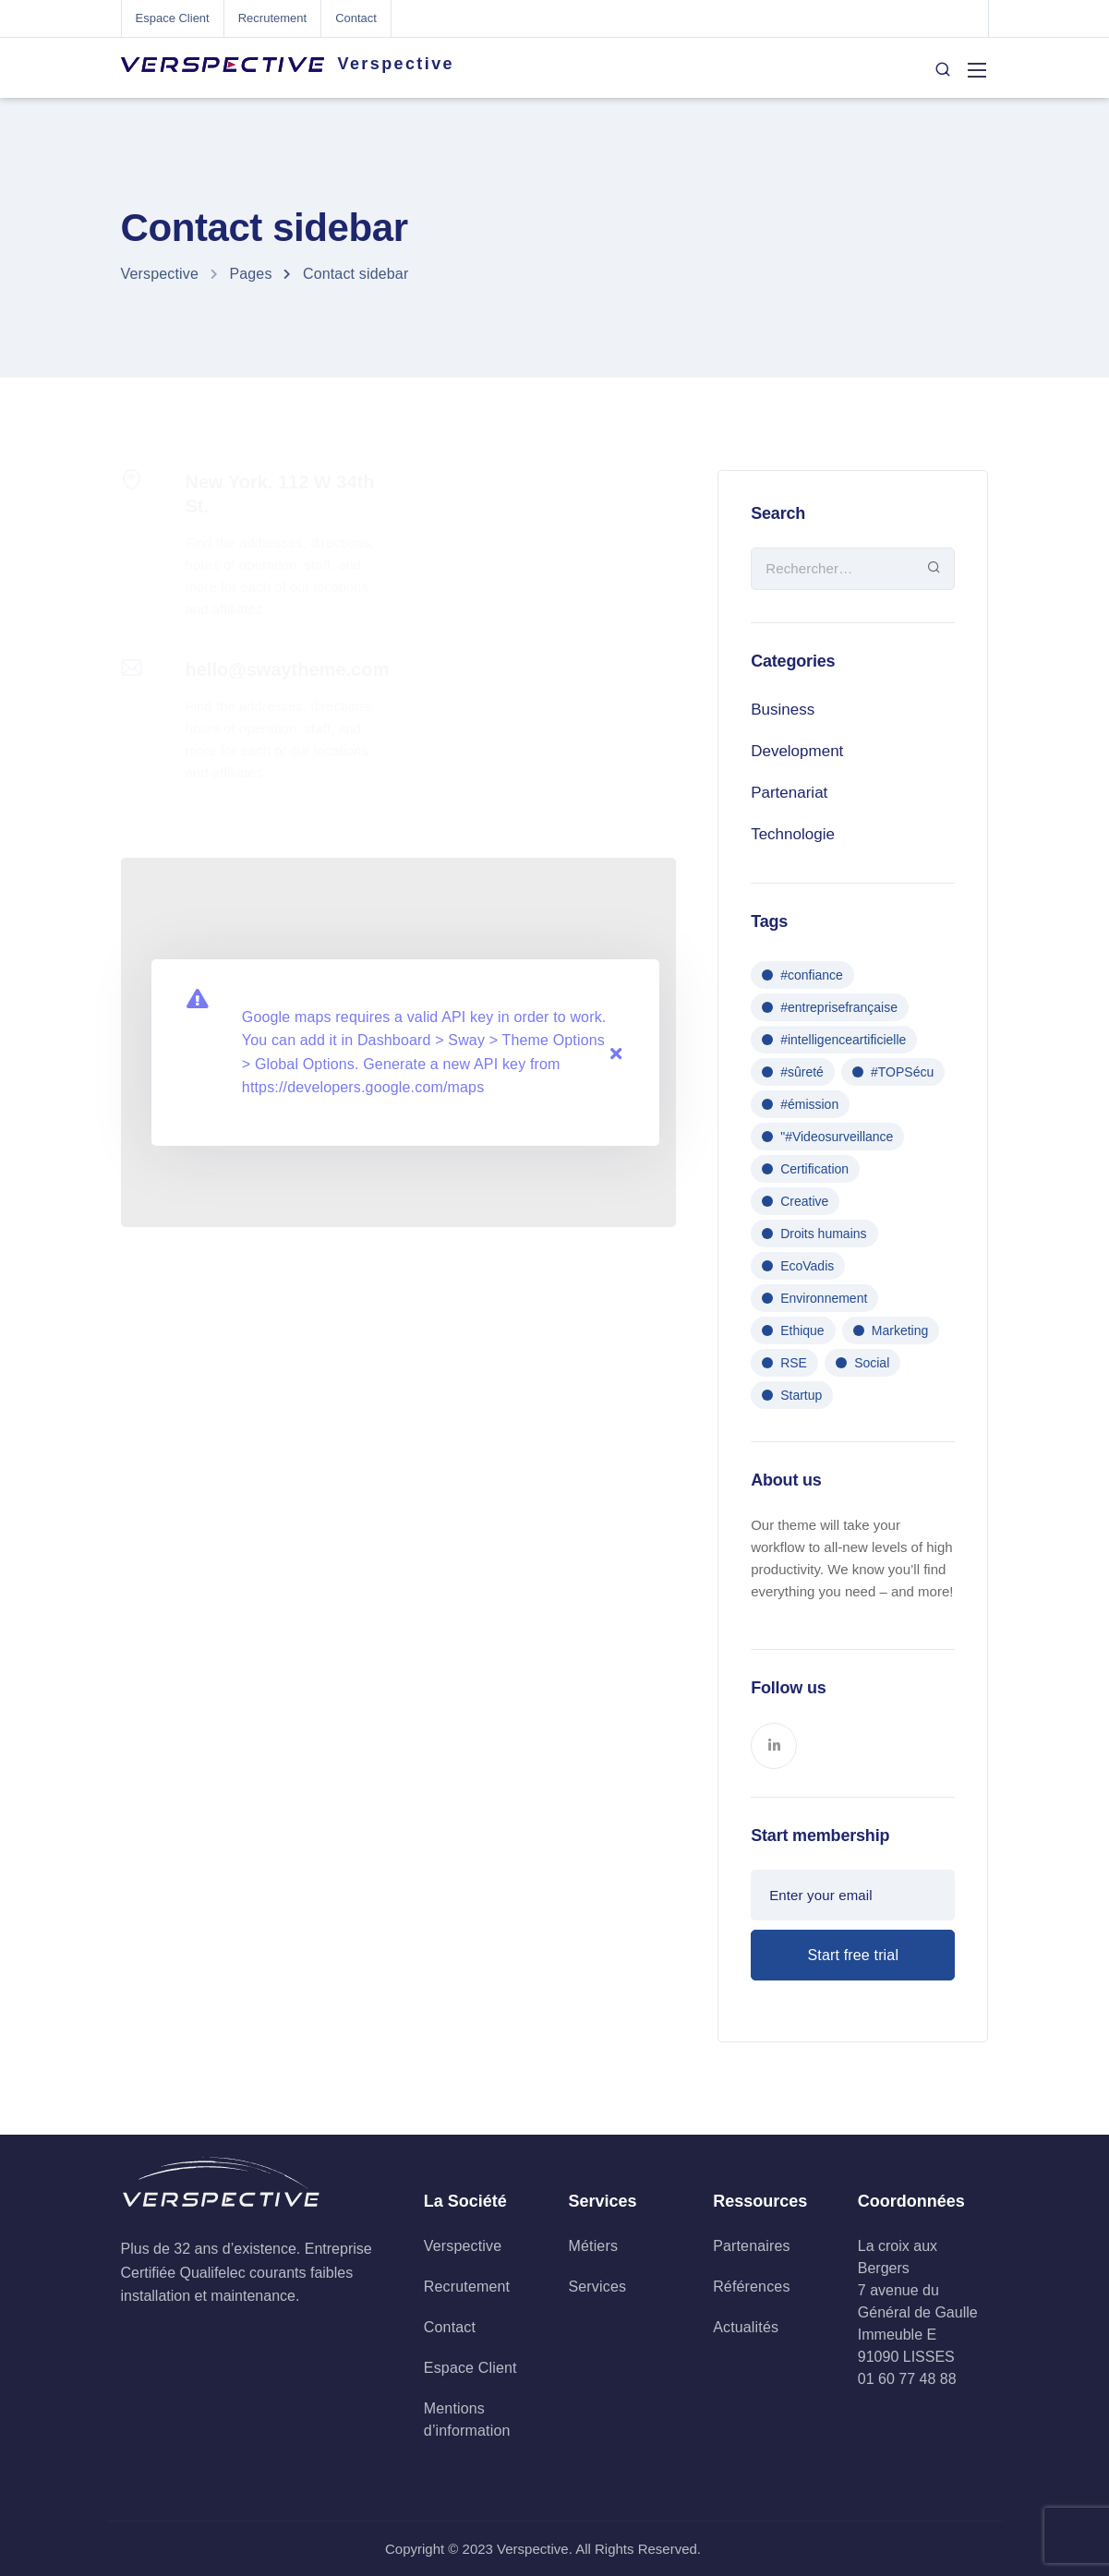  I want to click on Droits humains [Droits humains (1 élément)], so click(823, 1233).